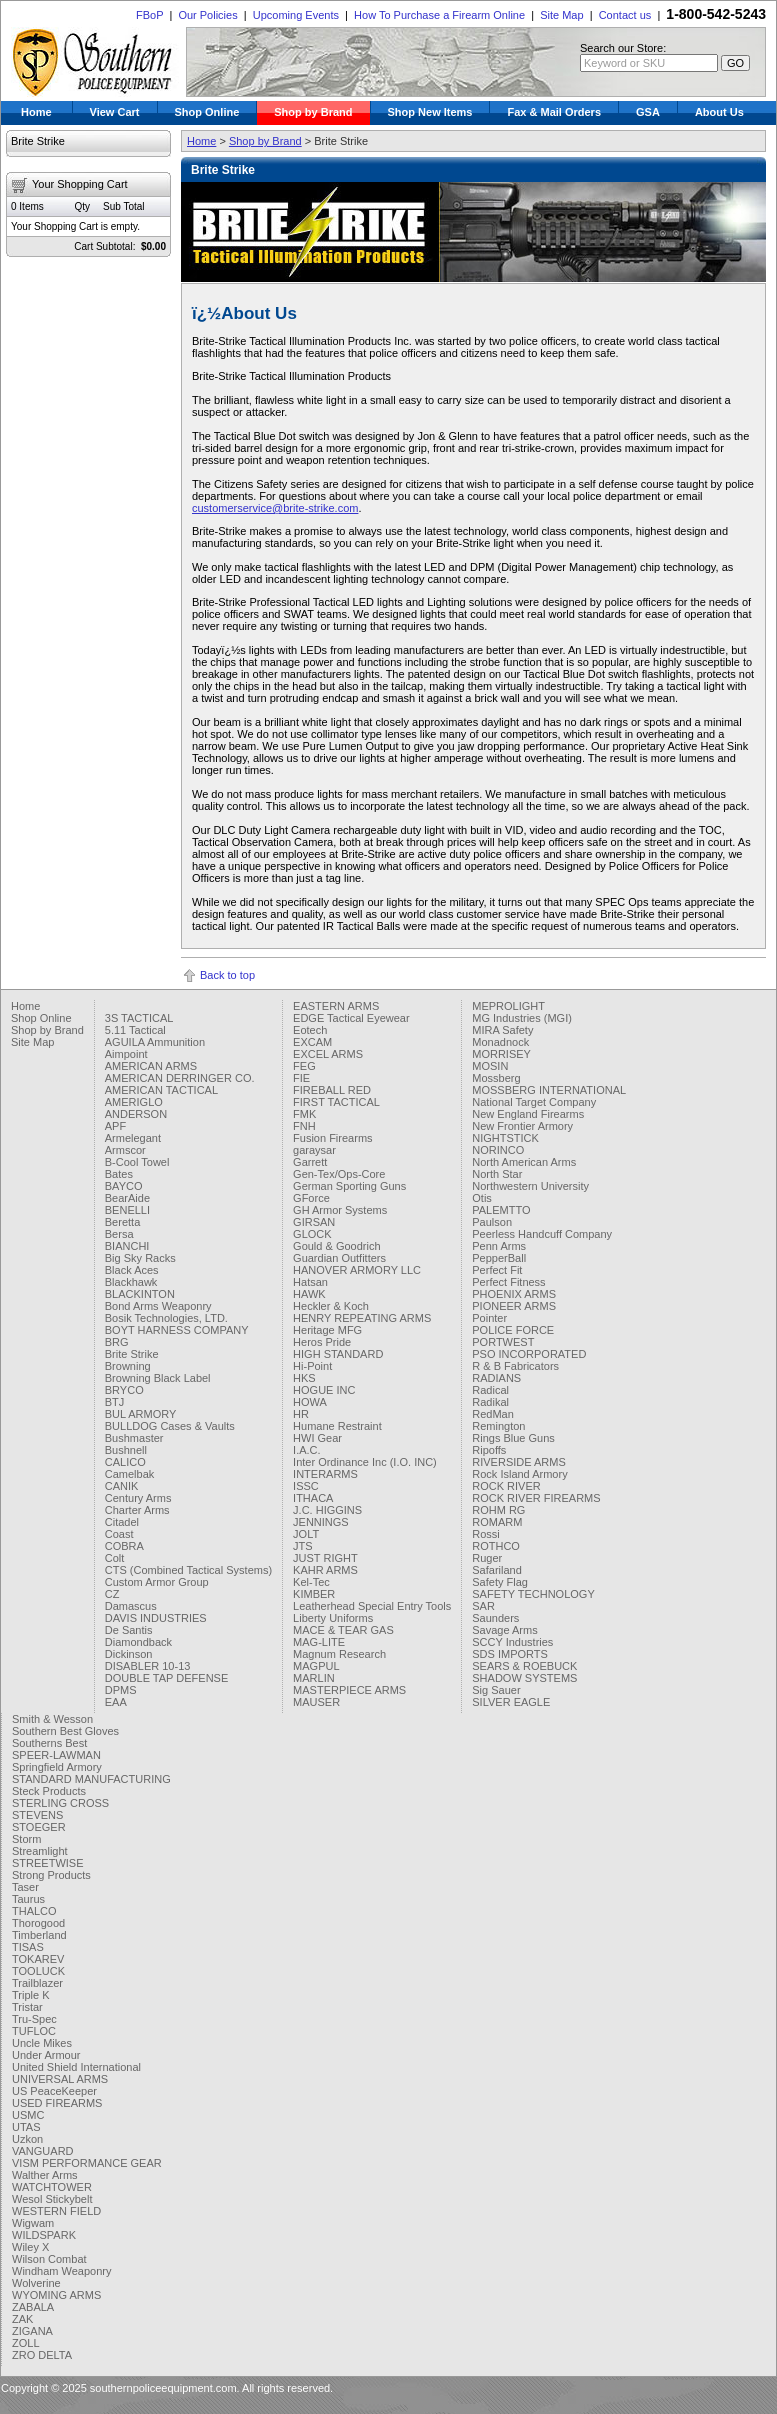 The height and width of the screenshot is (2414, 777). Describe the element at coordinates (498, 1426) in the screenshot. I see `Remington` at that location.